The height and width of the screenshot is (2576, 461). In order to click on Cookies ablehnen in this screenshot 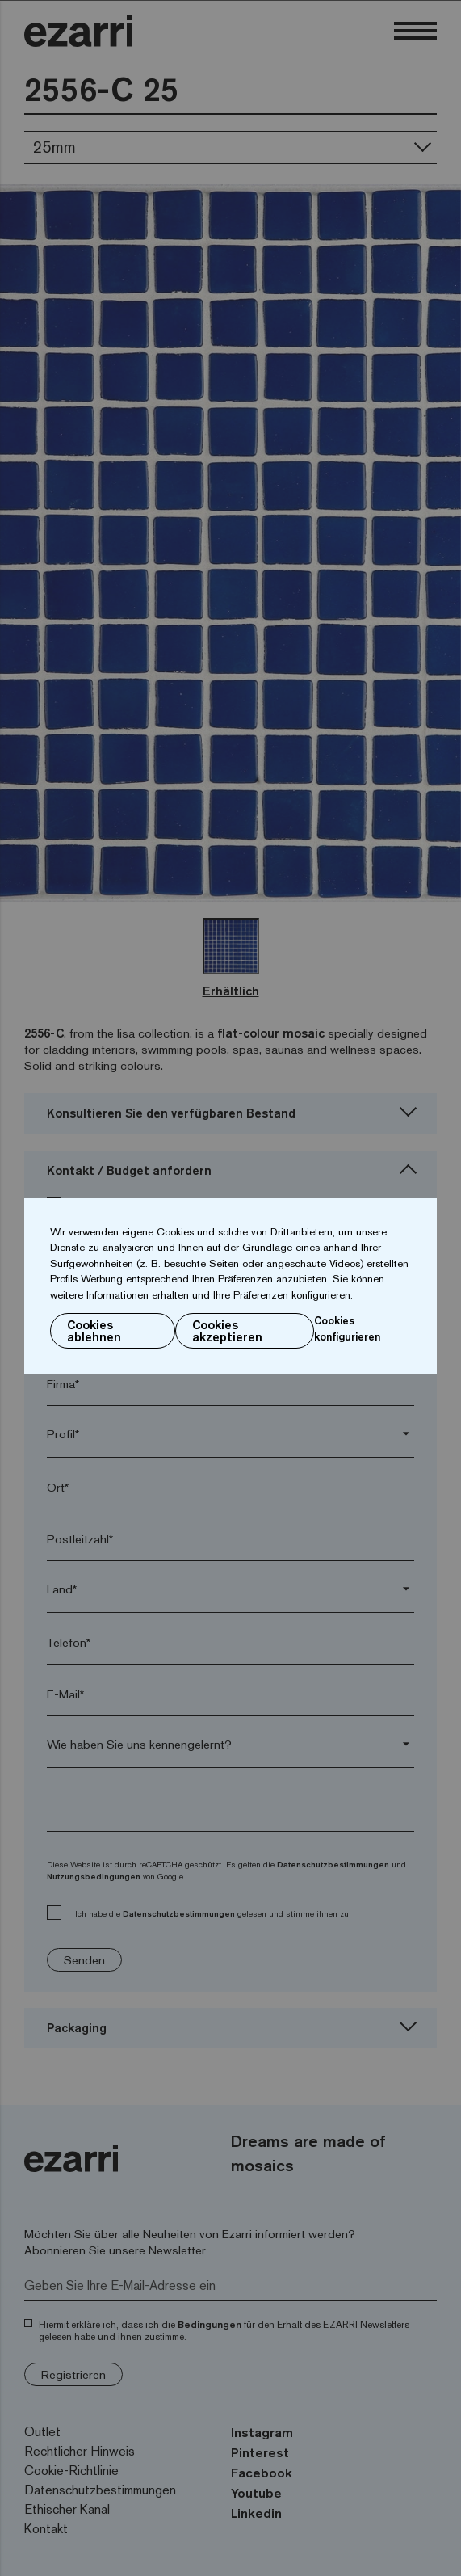, I will do `click(94, 1331)`.